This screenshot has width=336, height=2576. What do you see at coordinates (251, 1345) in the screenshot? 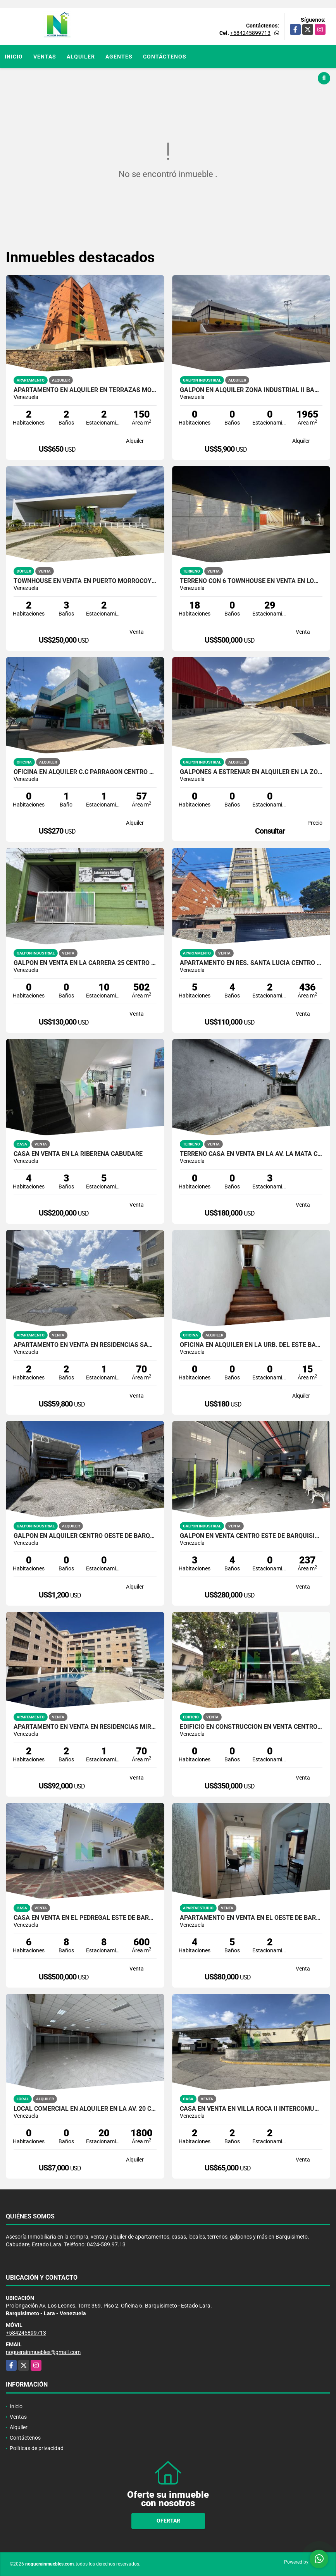
I see `OFICINA EN ALQUILER EN LA URB. DEL ESTE BARQUISIMETO` at bounding box center [251, 1345].